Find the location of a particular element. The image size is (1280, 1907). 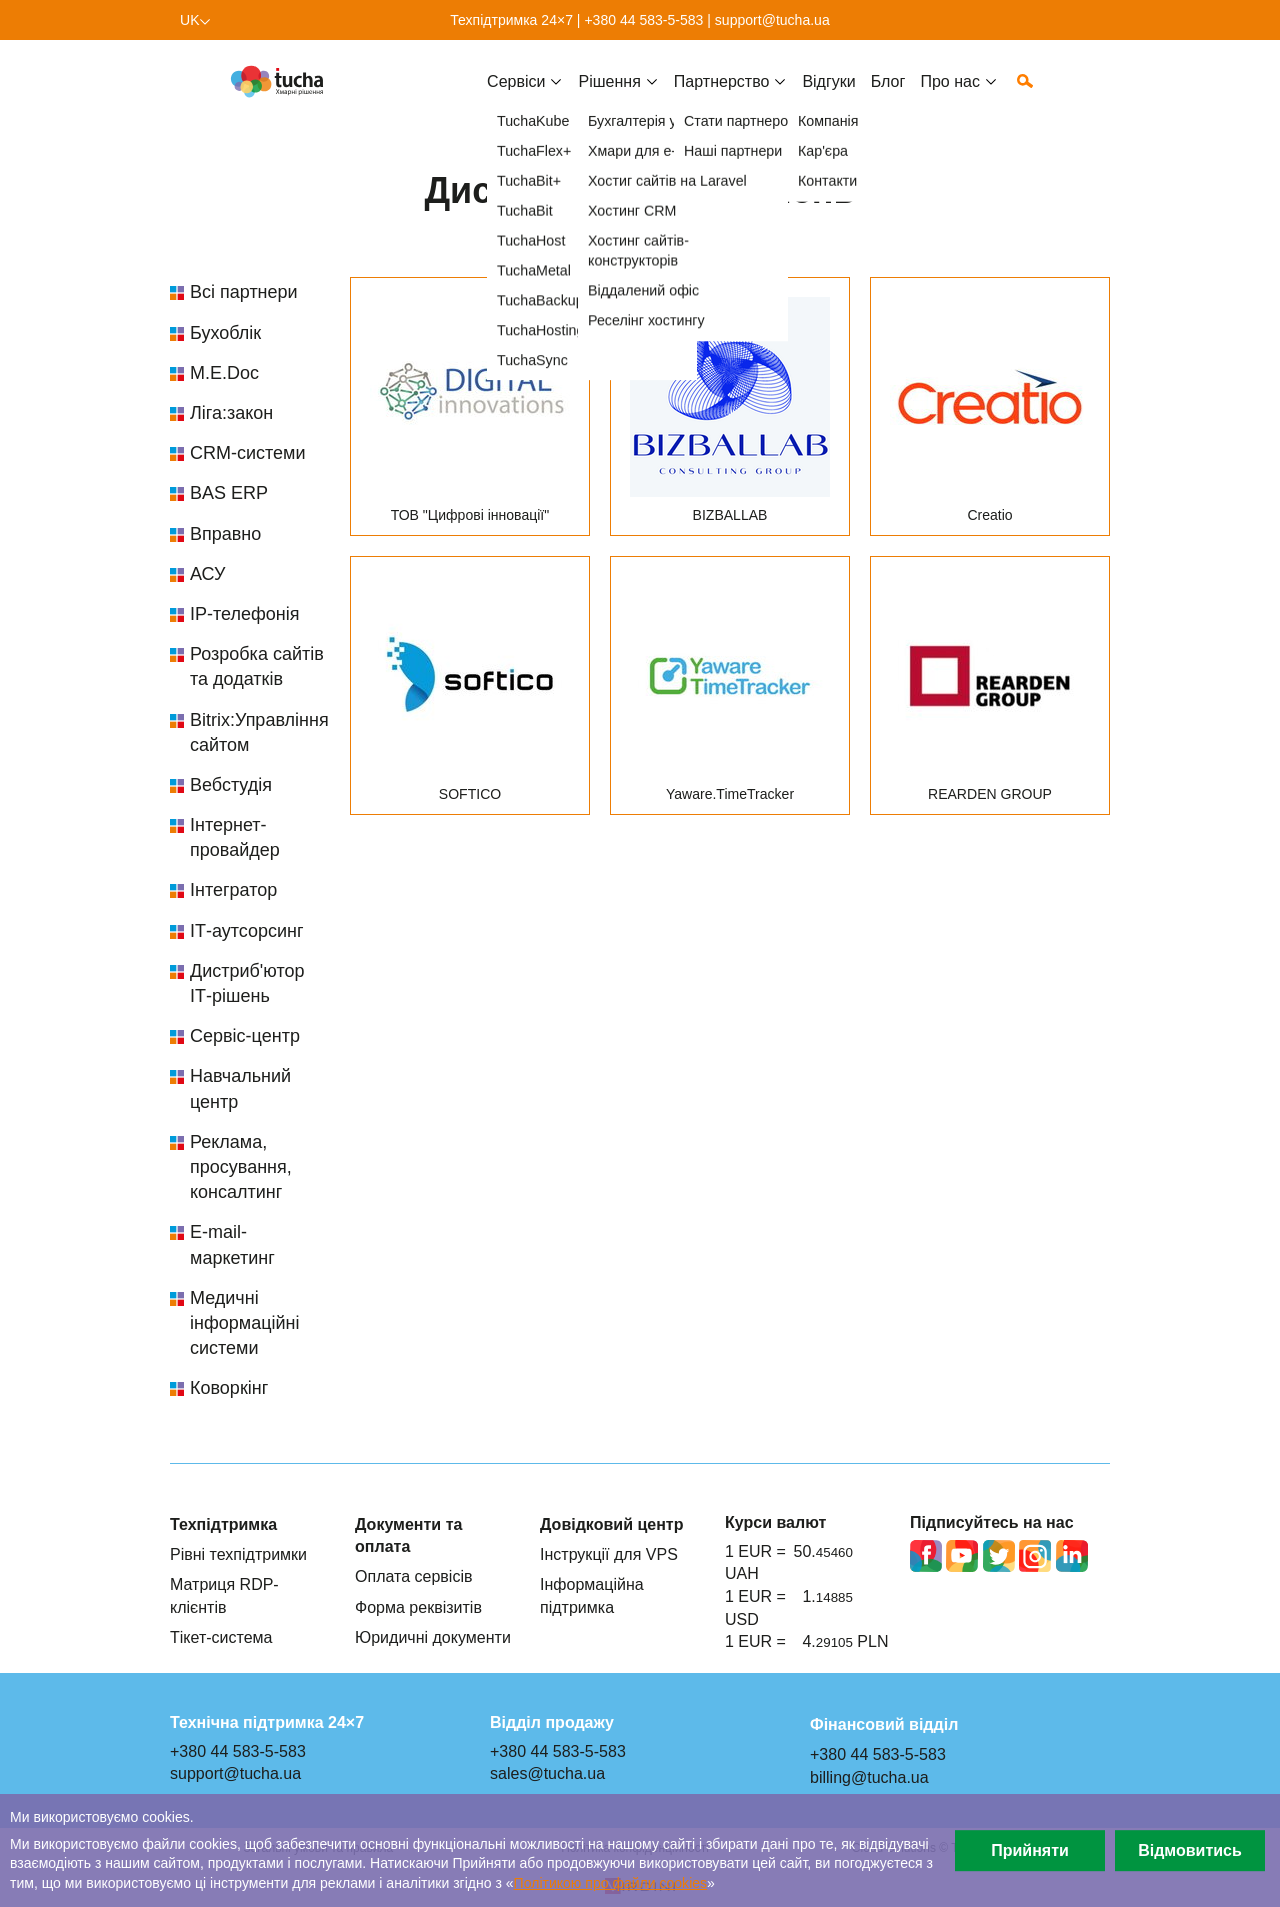

Юридичні документи is located at coordinates (433, 1637).